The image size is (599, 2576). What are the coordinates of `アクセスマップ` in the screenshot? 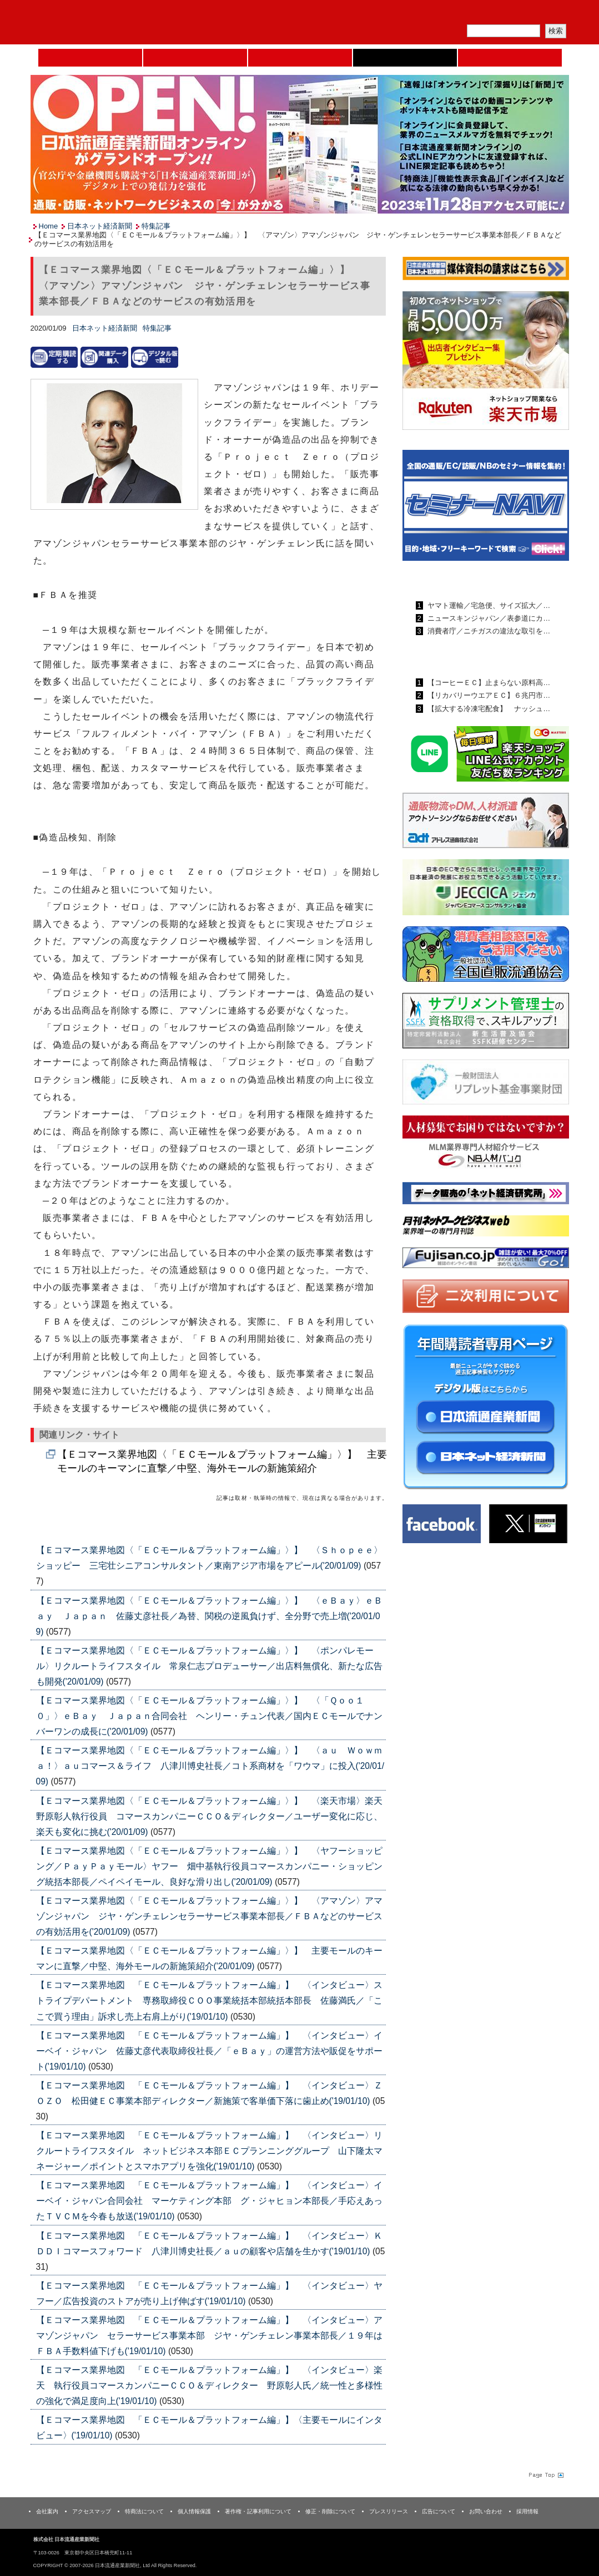 It's located at (91, 2511).